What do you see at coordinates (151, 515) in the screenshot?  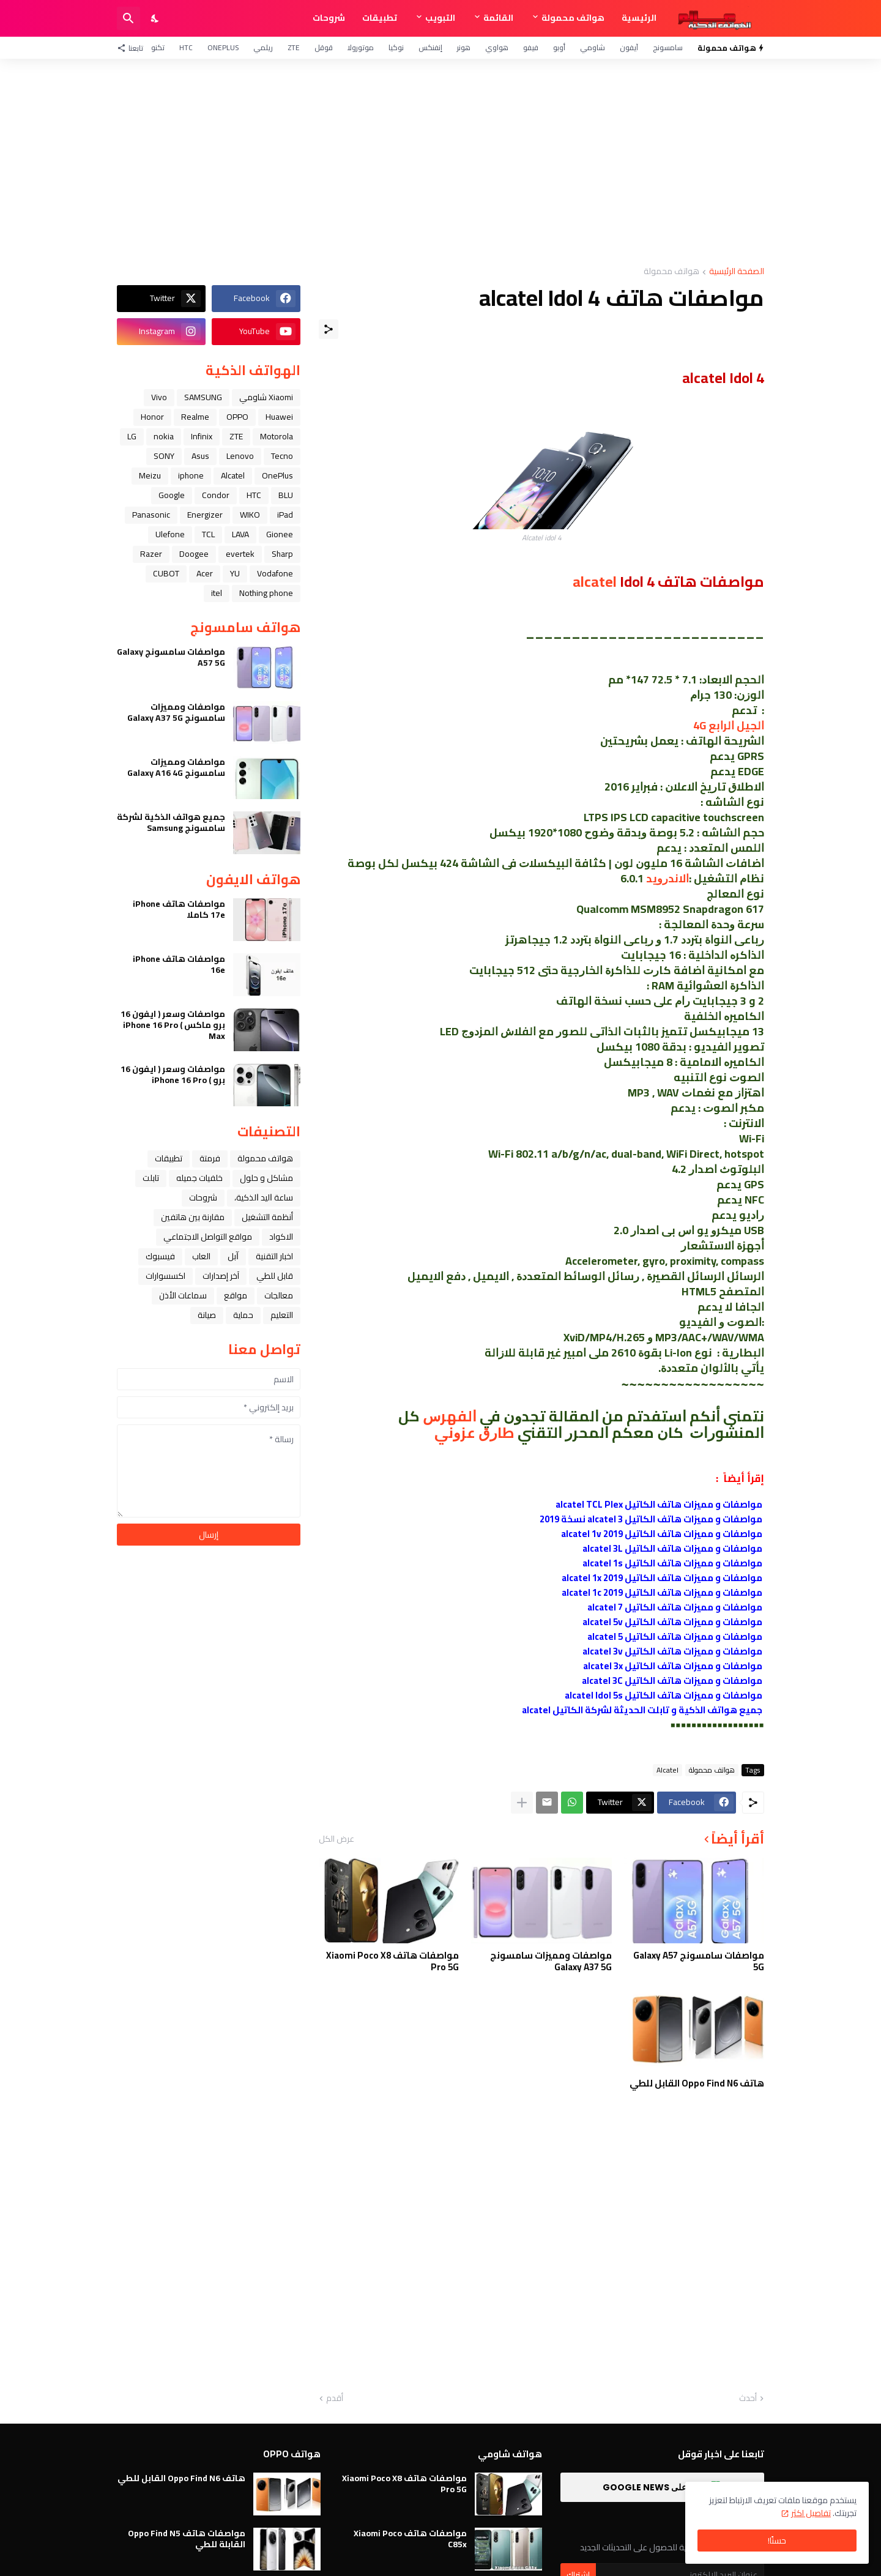 I see `Panasonic` at bounding box center [151, 515].